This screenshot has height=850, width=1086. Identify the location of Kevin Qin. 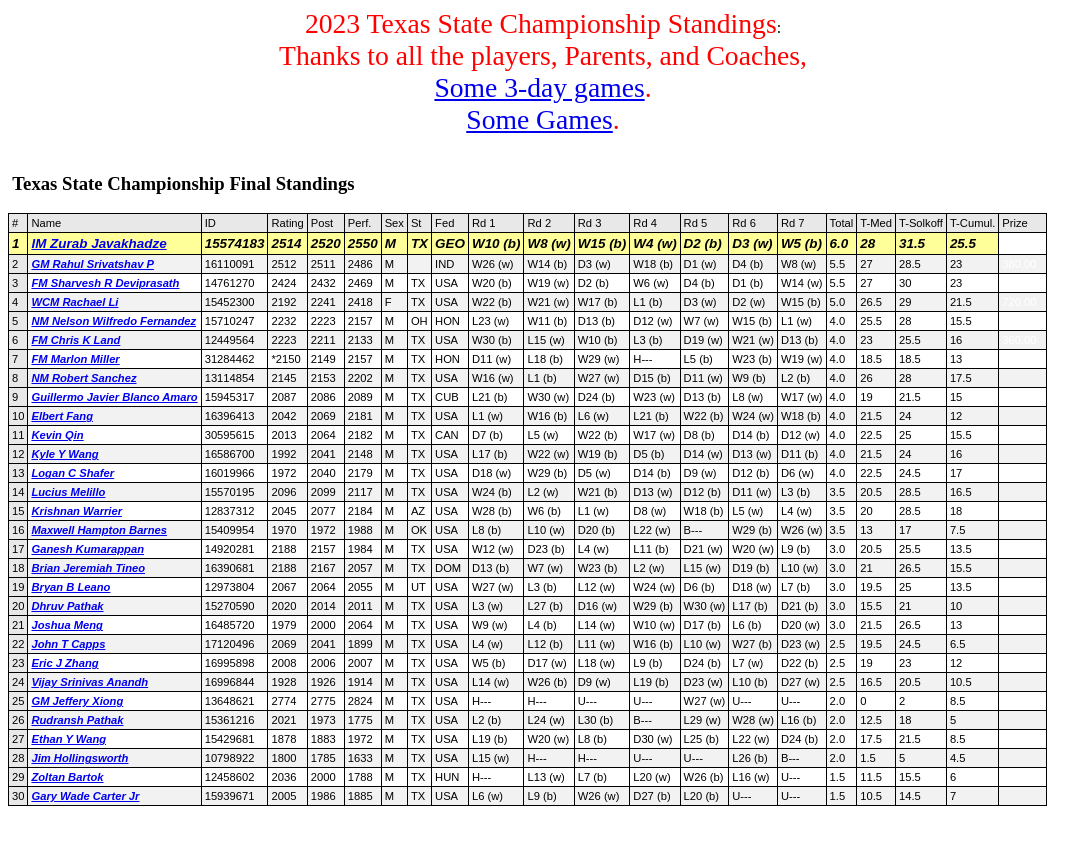
(57, 435).